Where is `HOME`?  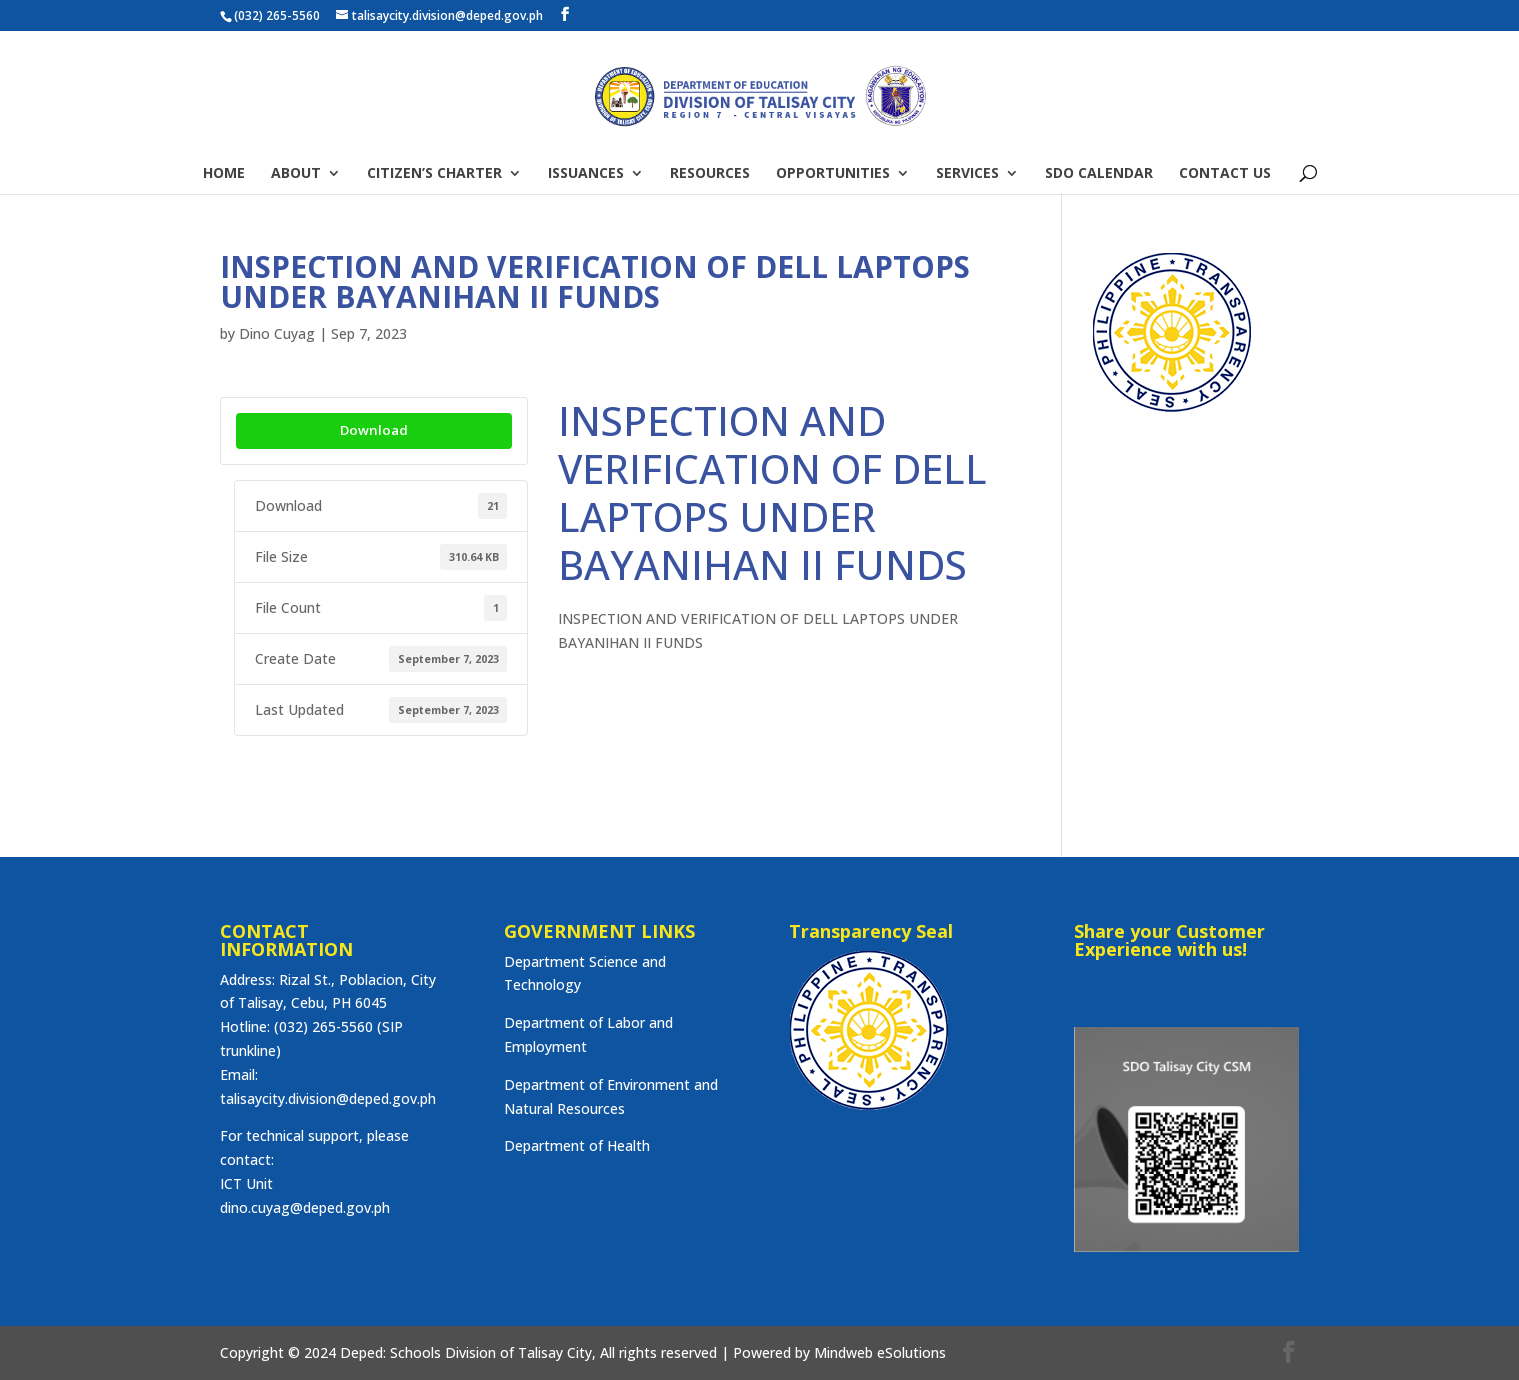
HOME is located at coordinates (224, 174).